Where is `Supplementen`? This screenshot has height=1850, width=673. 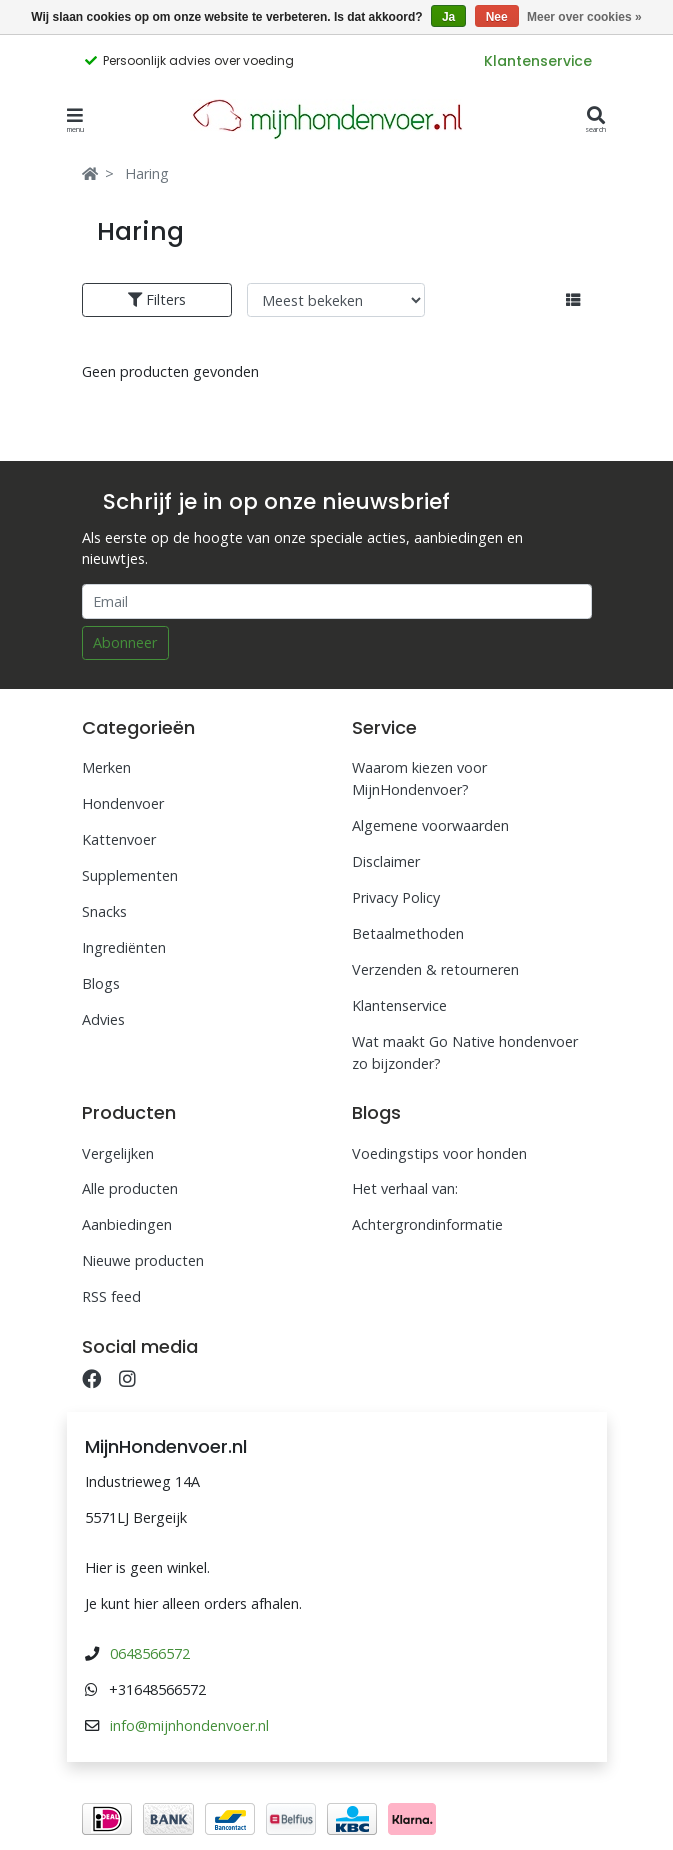 Supplementen is located at coordinates (130, 875).